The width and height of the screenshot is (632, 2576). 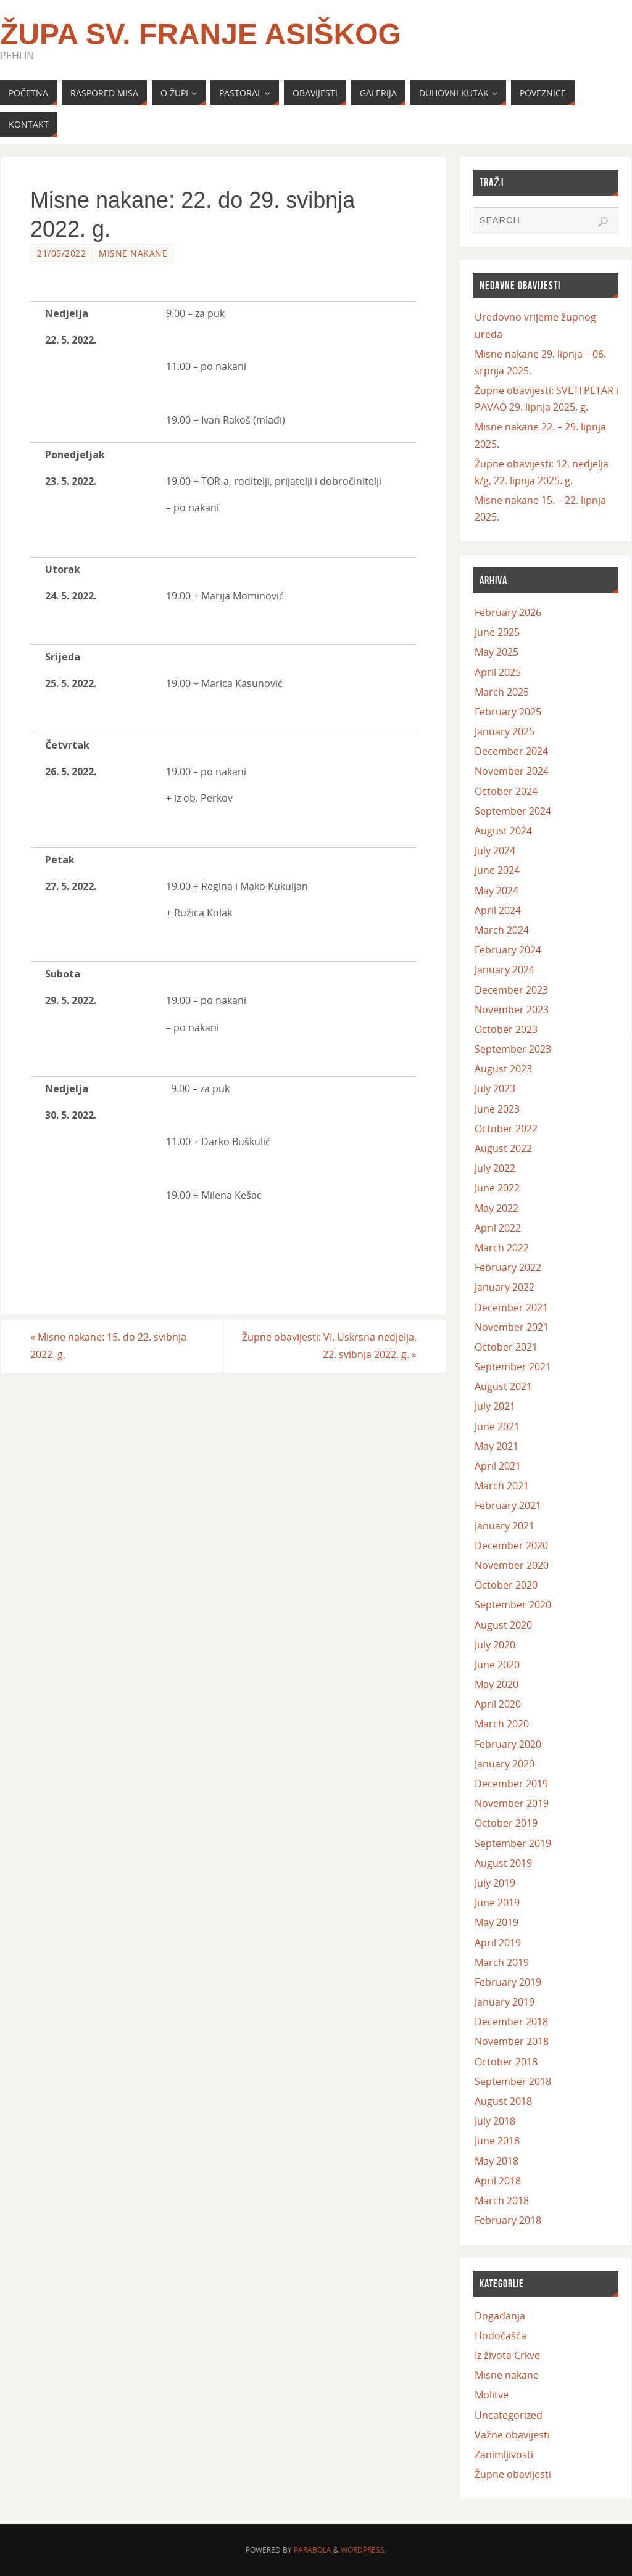 I want to click on Molitve, so click(x=492, y=2394).